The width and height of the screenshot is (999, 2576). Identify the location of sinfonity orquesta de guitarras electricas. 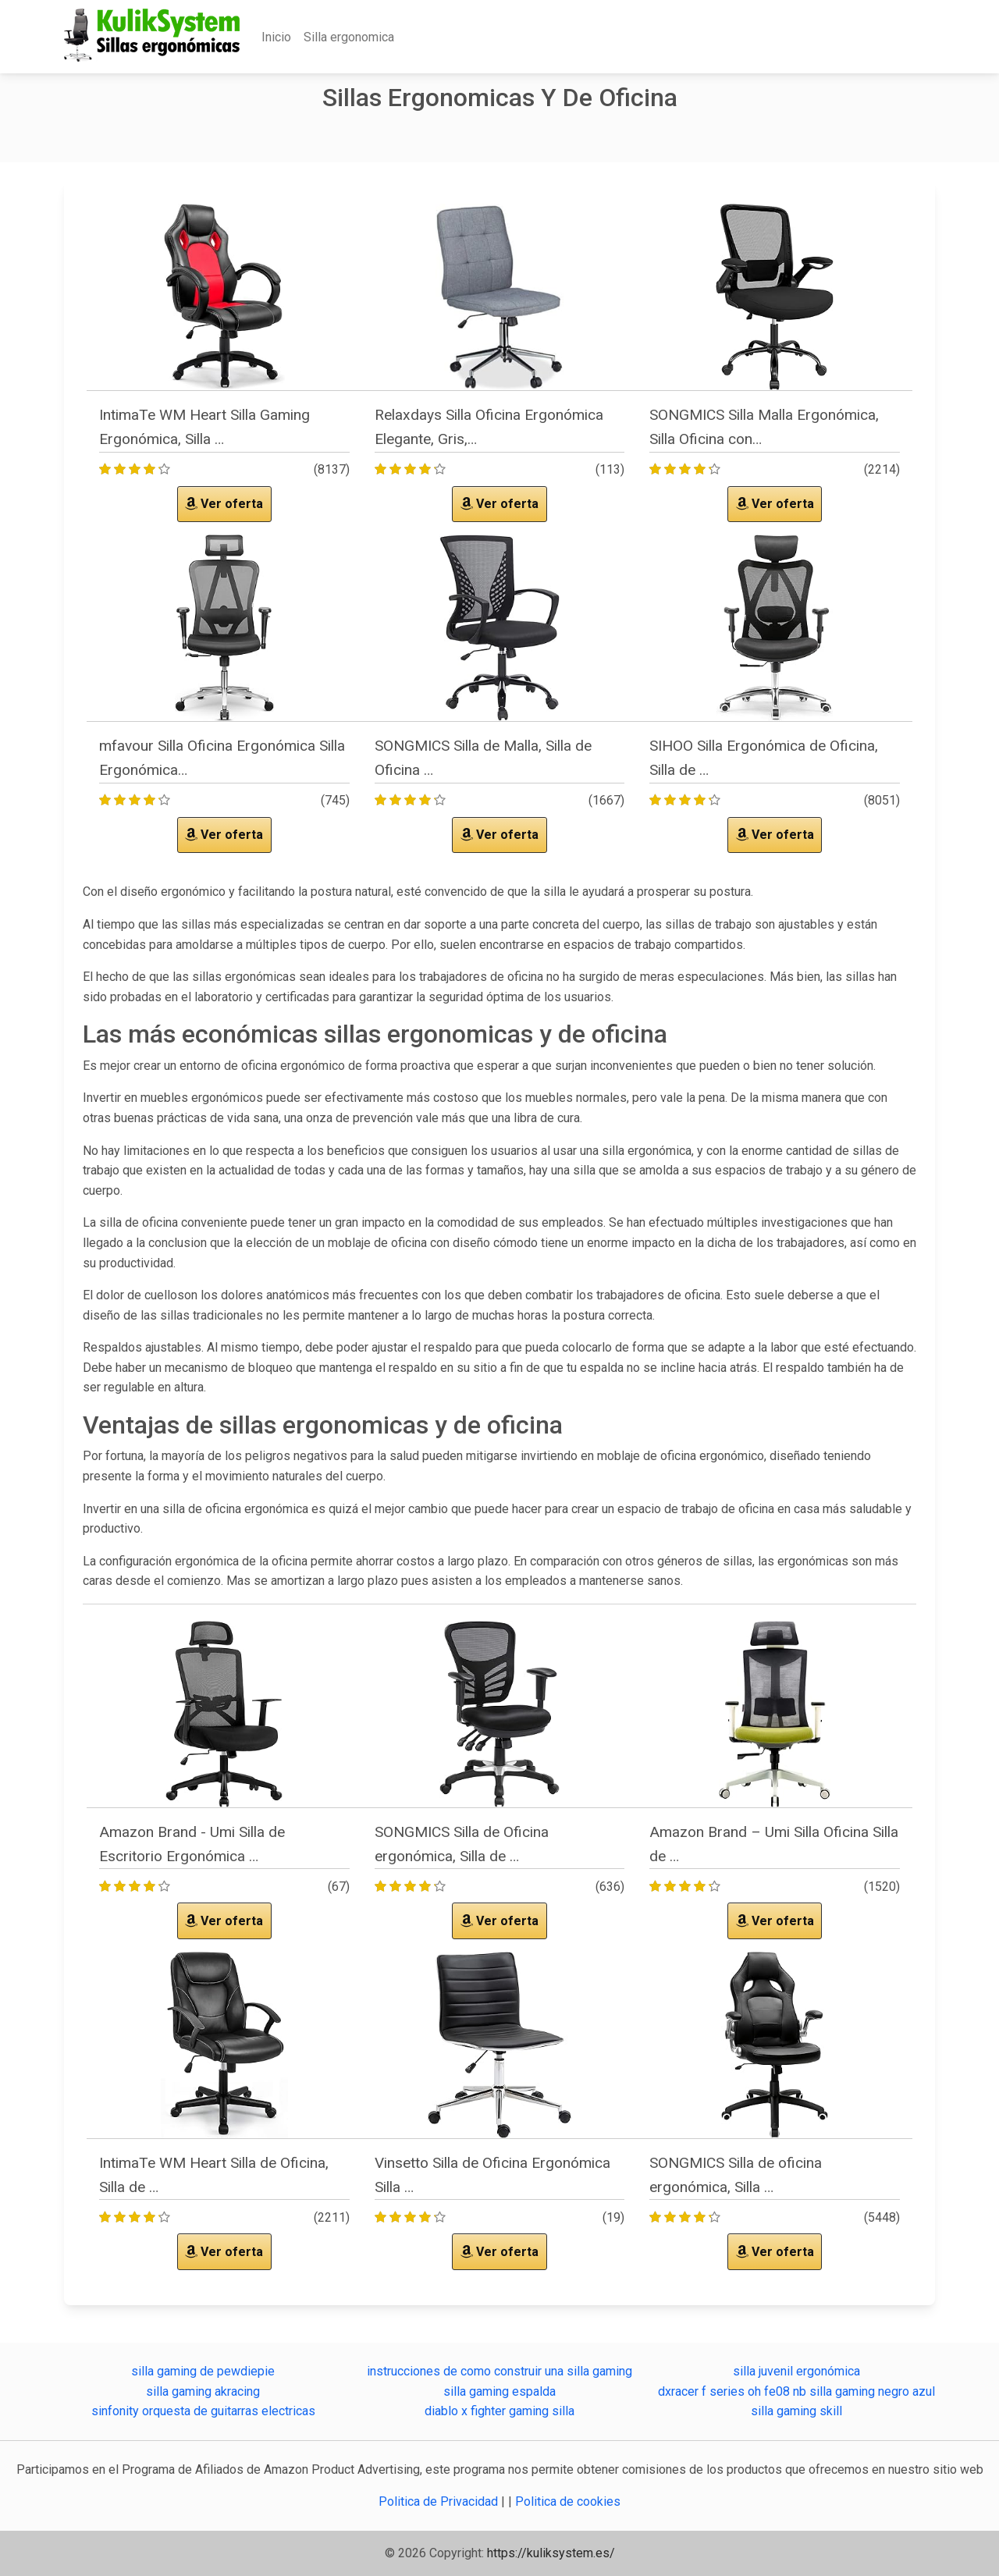
(203, 2411).